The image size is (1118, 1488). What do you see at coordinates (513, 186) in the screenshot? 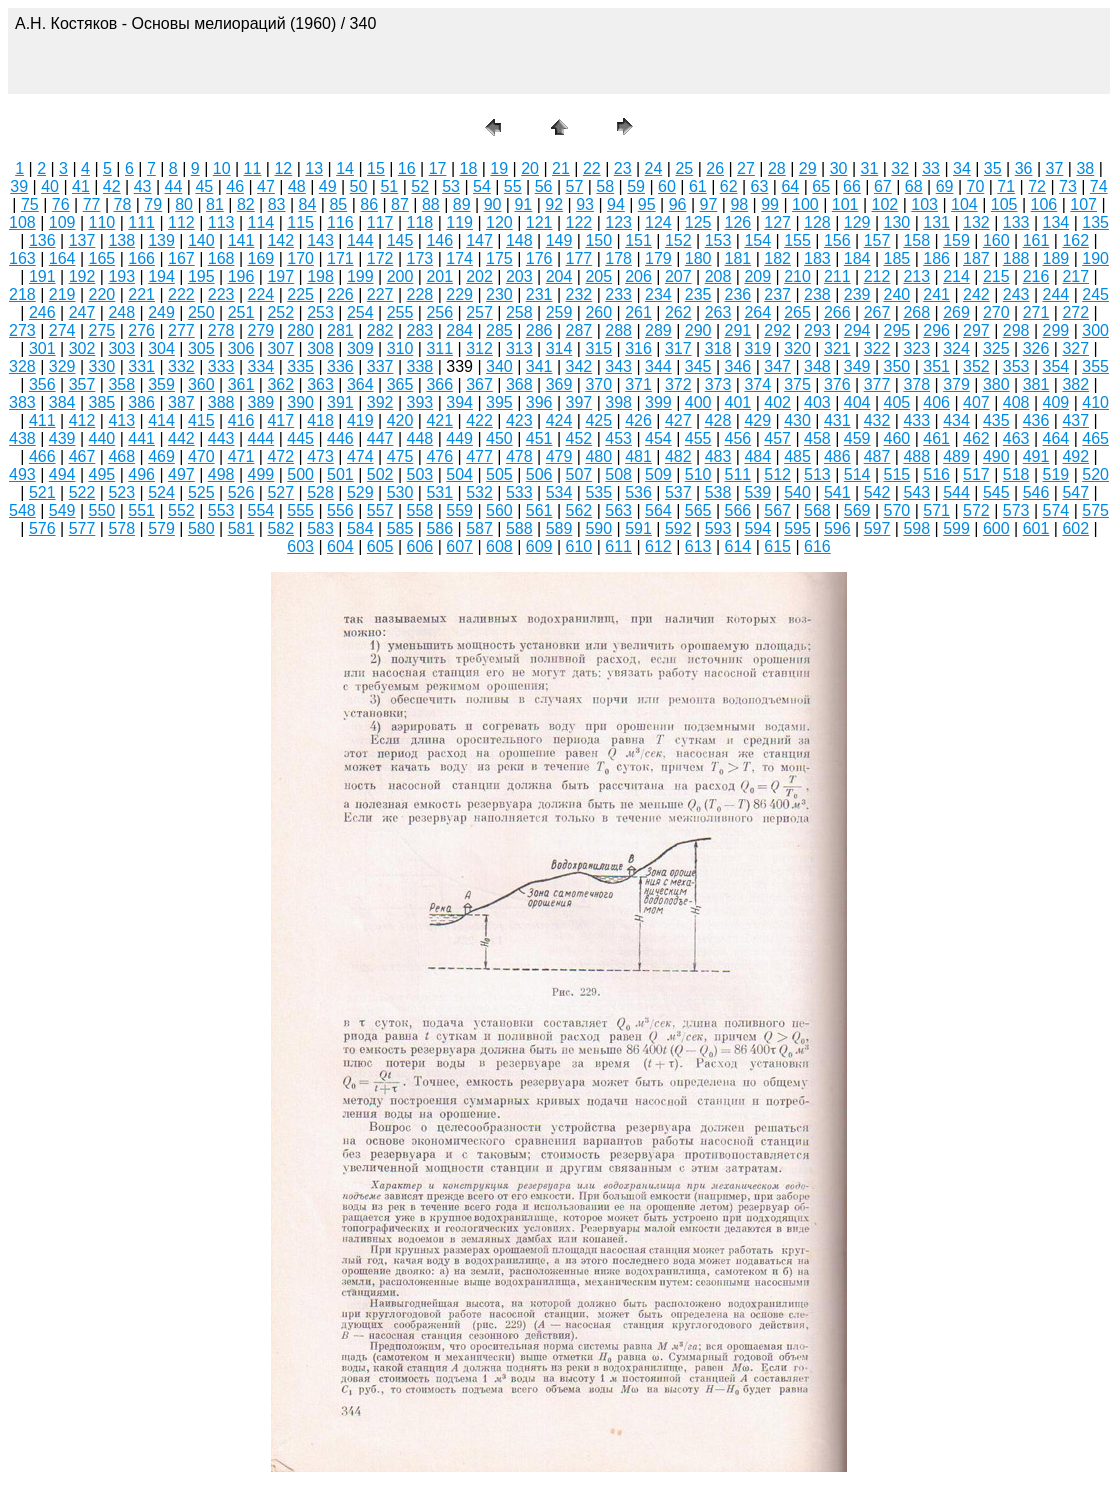
I see `55` at bounding box center [513, 186].